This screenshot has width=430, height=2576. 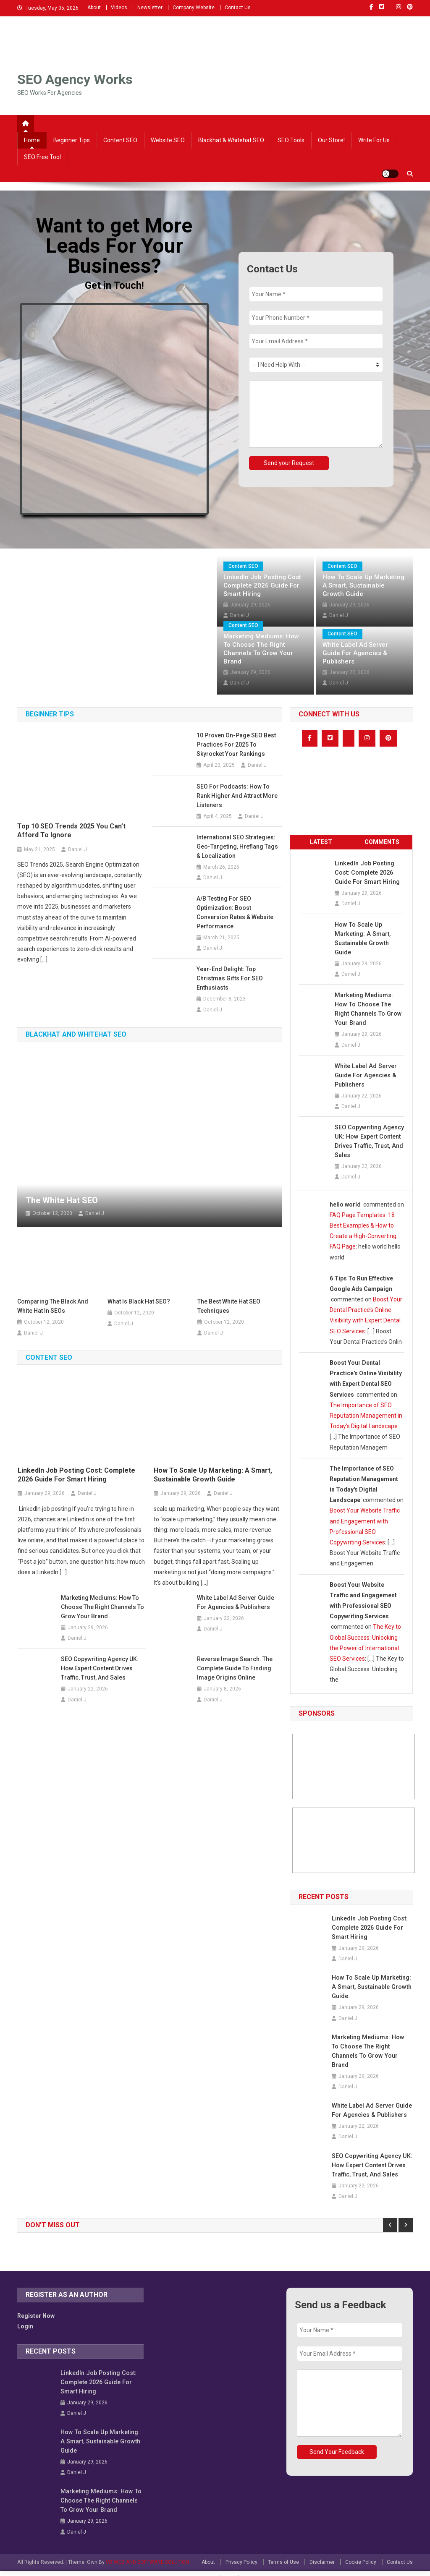 What do you see at coordinates (71, 140) in the screenshot?
I see `Beginner Tips` at bounding box center [71, 140].